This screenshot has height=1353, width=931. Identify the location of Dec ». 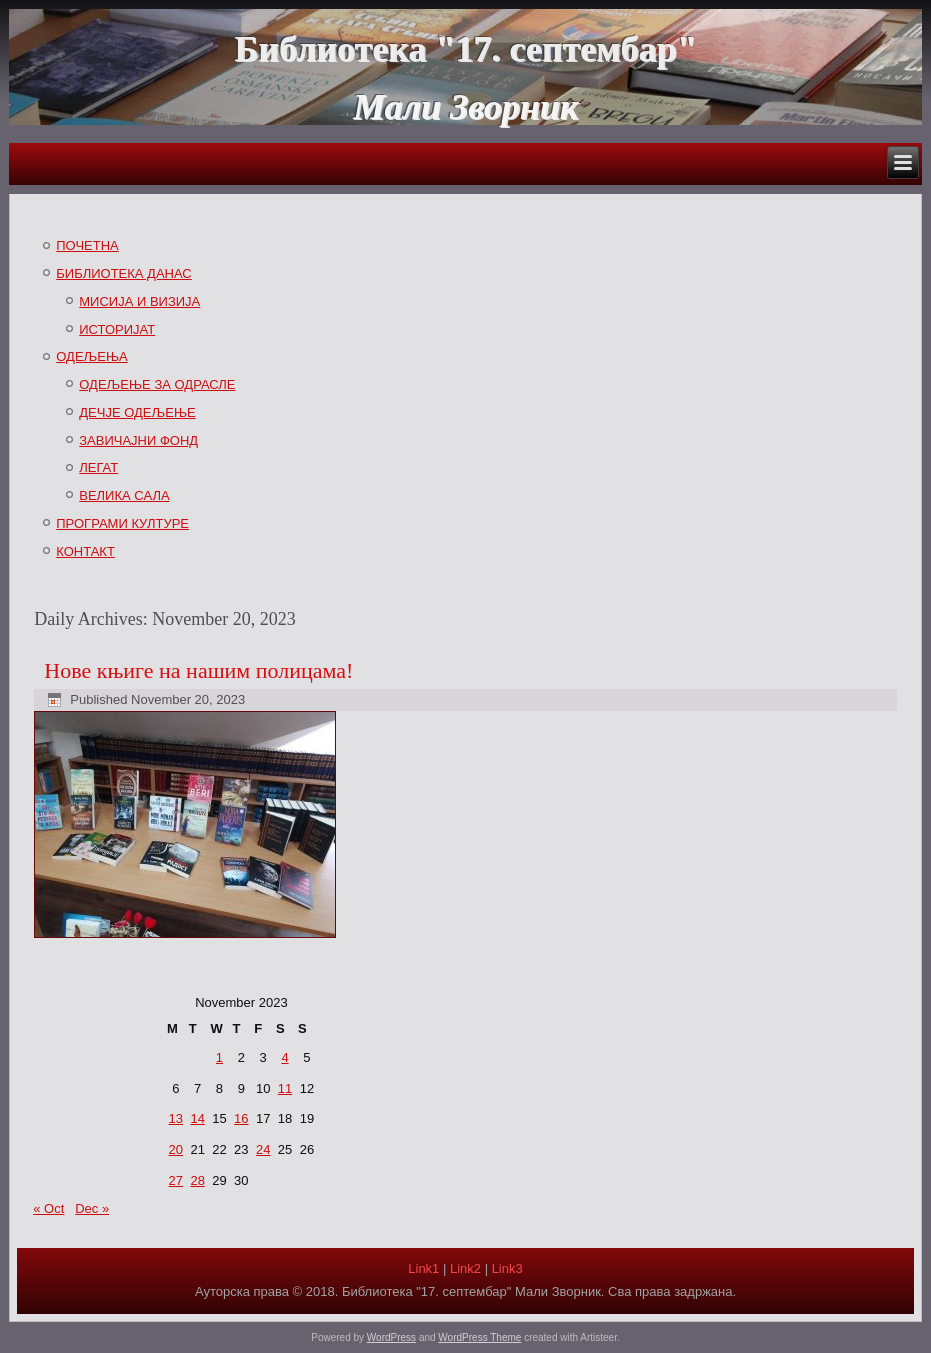
(92, 1208).